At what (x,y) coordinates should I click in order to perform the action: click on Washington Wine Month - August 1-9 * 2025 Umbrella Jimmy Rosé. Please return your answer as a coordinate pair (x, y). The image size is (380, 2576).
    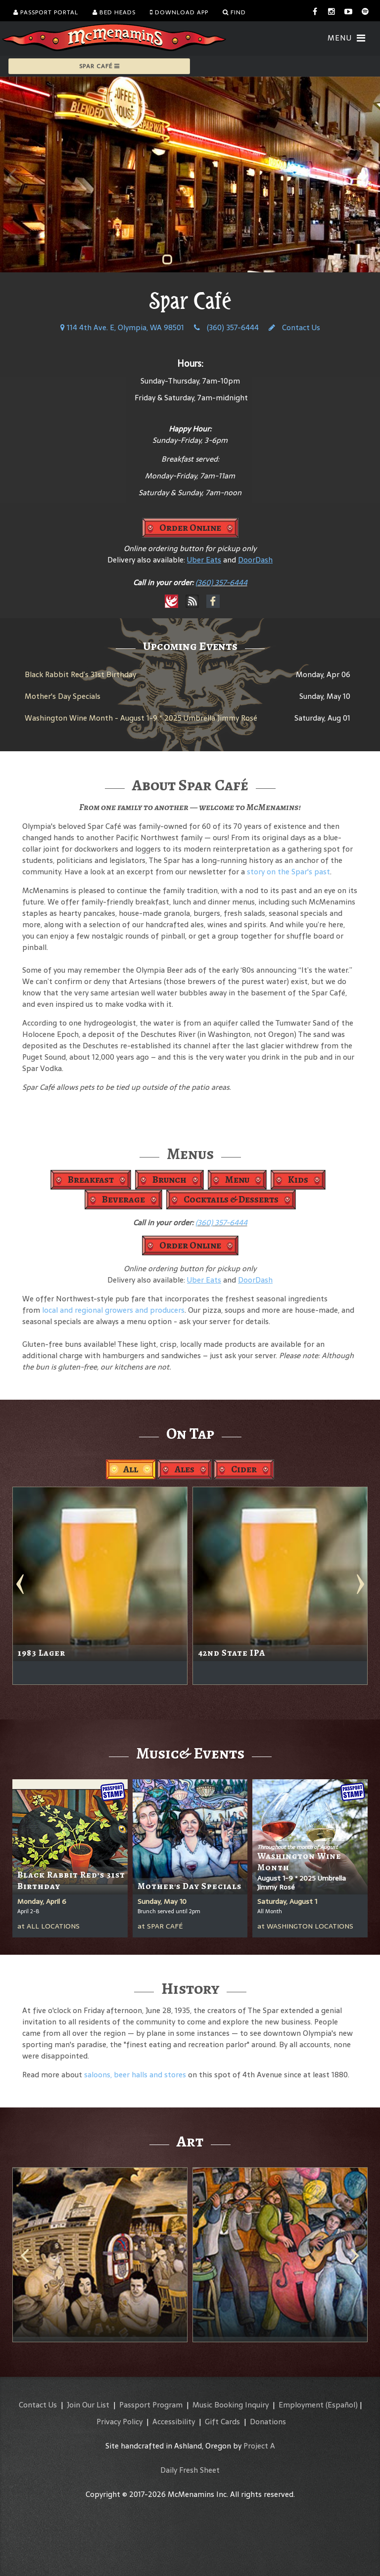
    Looking at the image, I should click on (141, 718).